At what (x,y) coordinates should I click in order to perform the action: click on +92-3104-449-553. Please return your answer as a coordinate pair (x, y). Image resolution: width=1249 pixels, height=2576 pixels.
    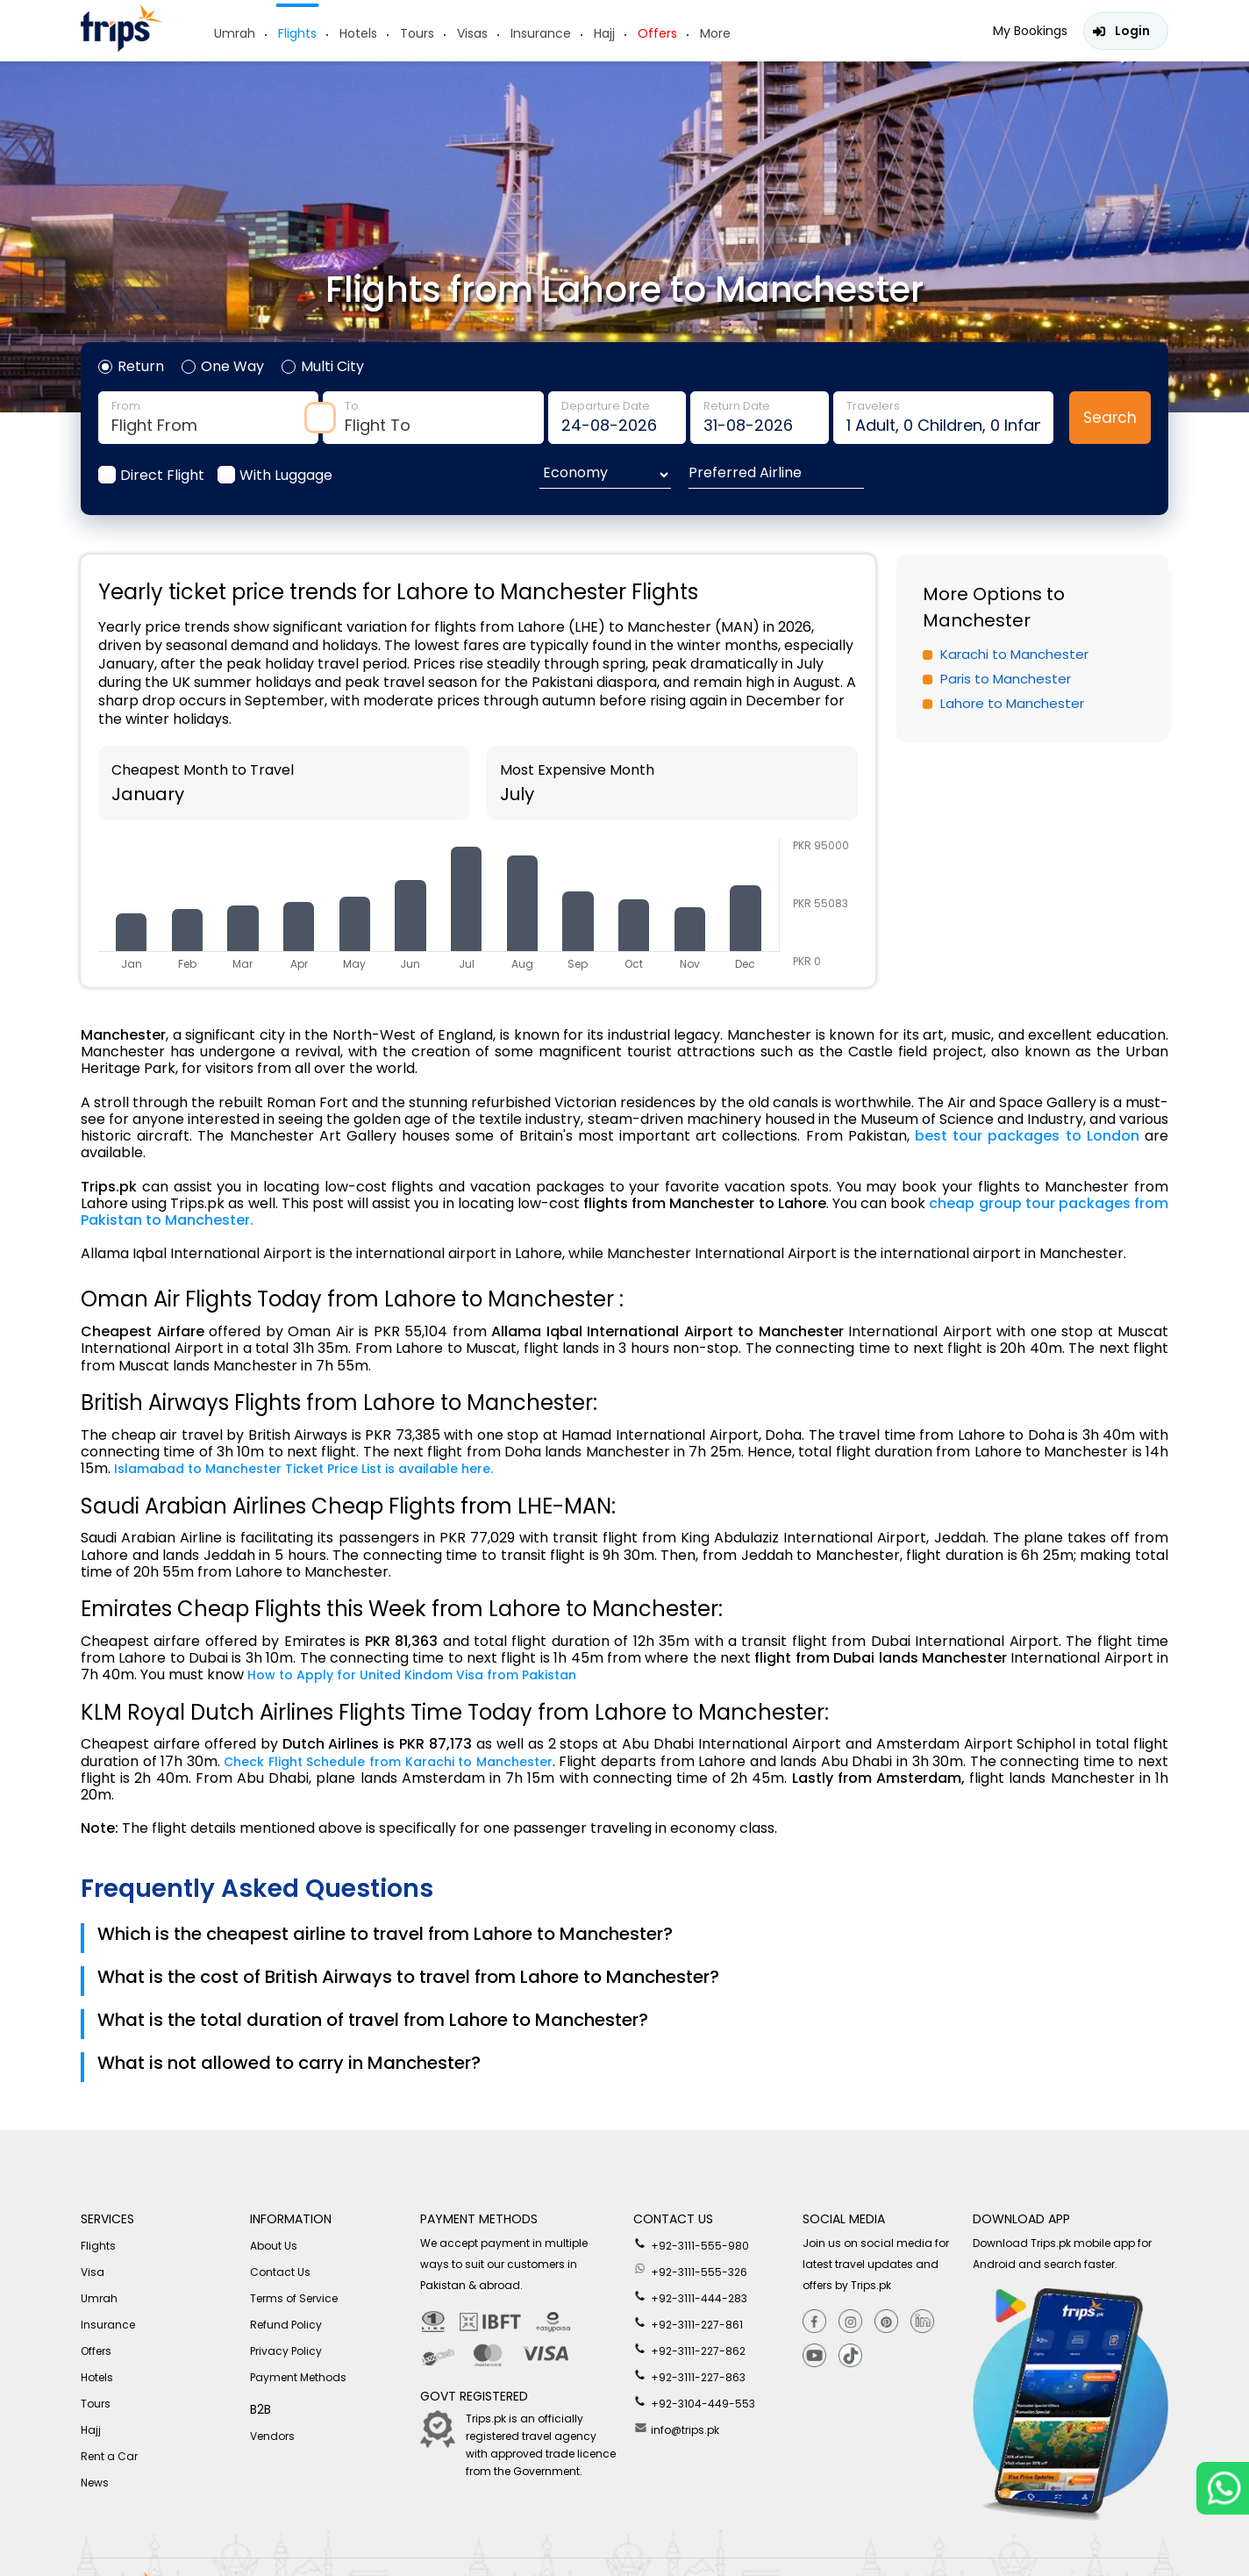
    Looking at the image, I should click on (694, 2401).